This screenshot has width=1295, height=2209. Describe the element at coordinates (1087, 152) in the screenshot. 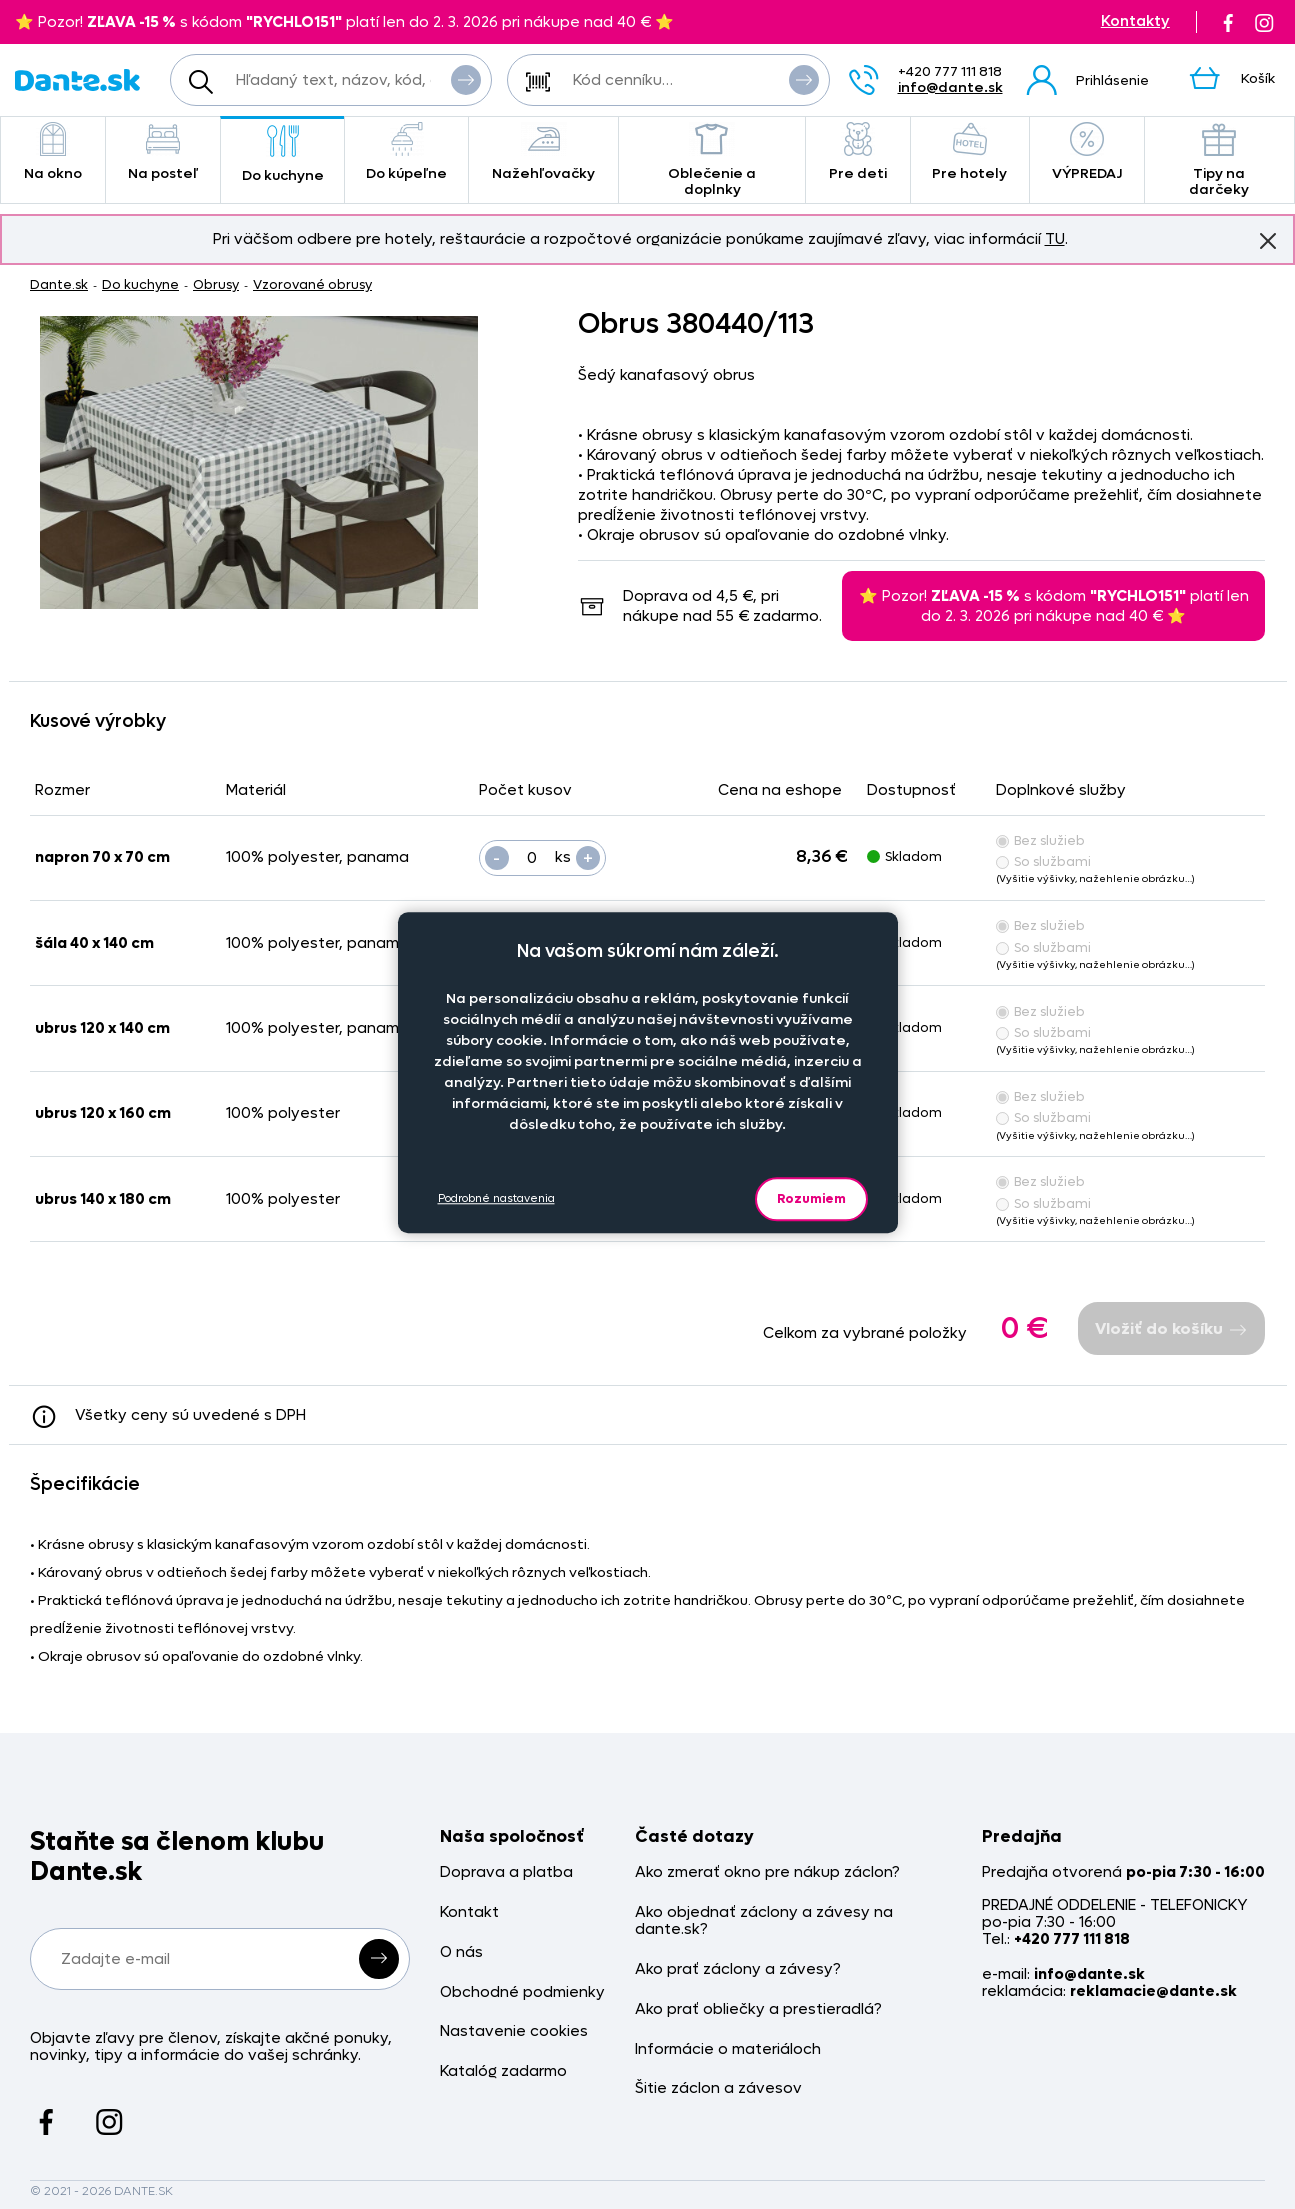

I see `VÝPREDAJ` at that location.